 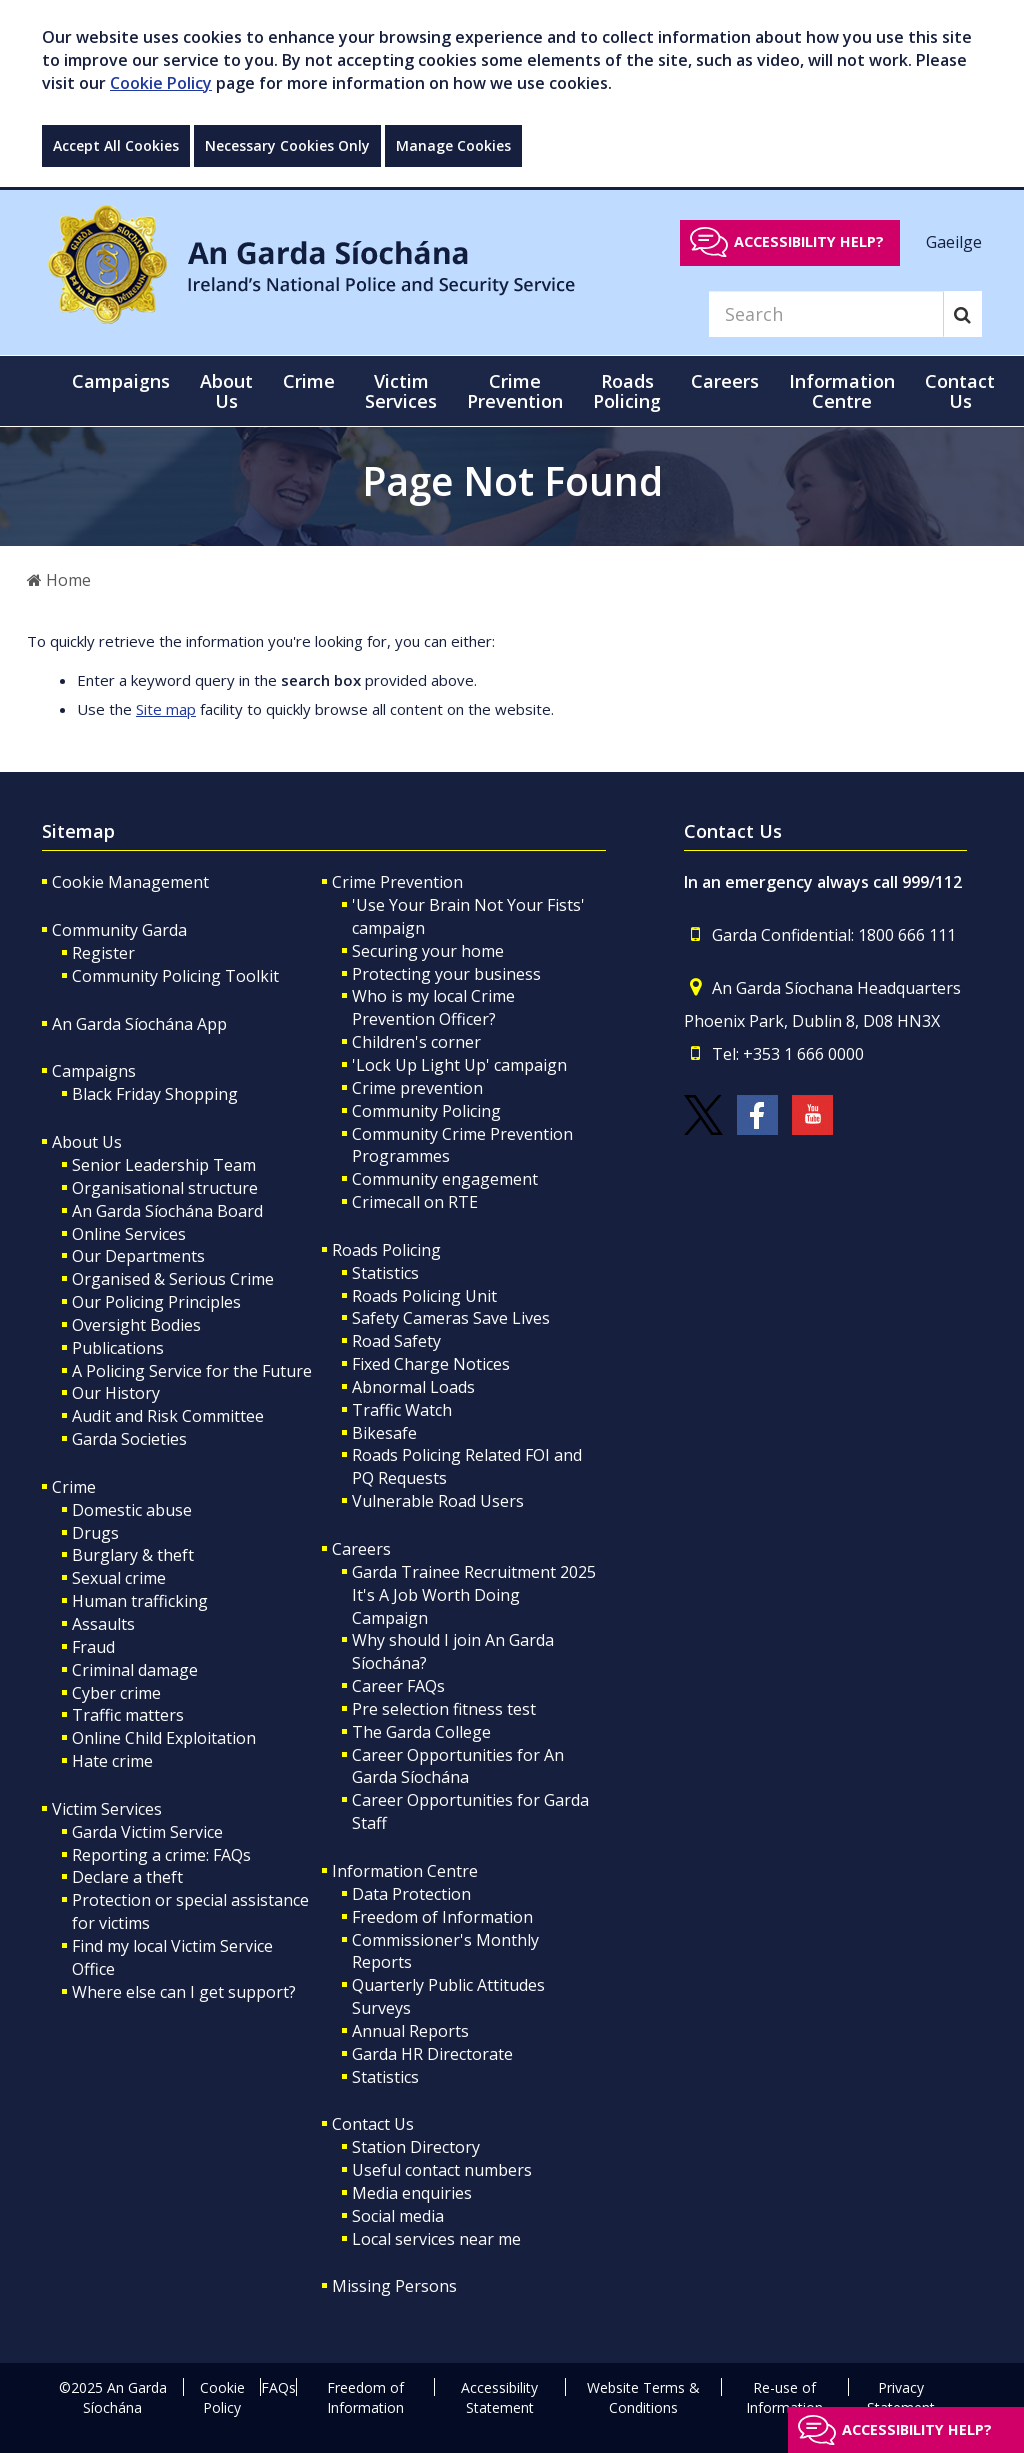 I want to click on Community engagement, so click(x=445, y=1179).